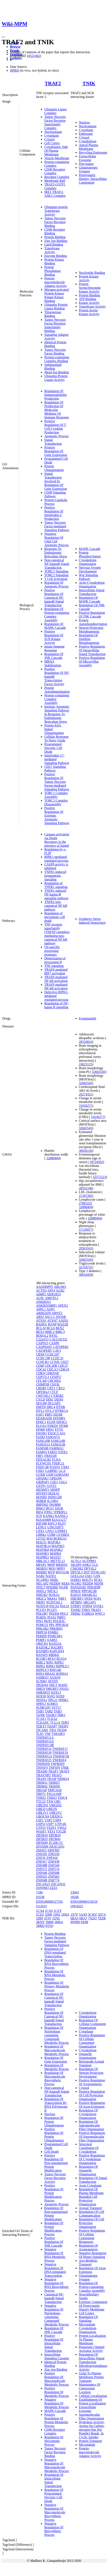 The width and height of the screenshot is (108, 2576). I want to click on Hydrolase Activity, Acting On Carbon-nitrogen (but Not Peptide) Bonds, In Cyclic Amides, so click(92, 2429).